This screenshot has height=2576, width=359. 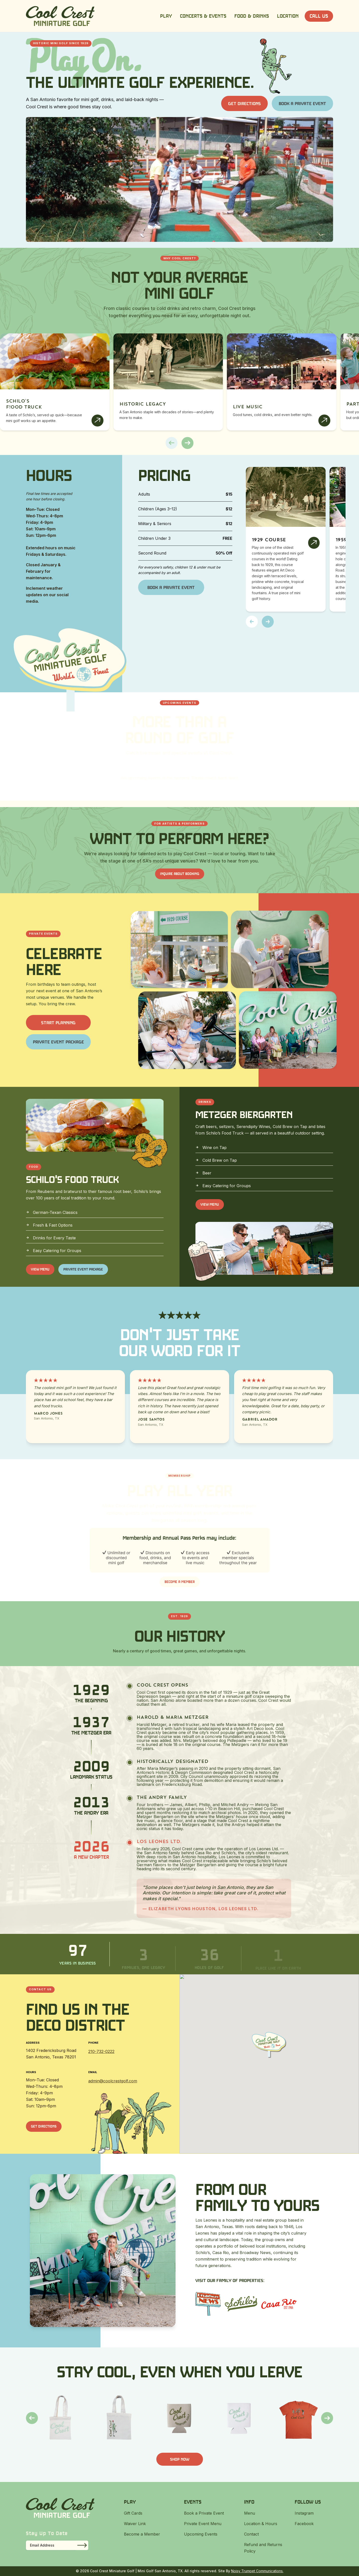 What do you see at coordinates (200, 2534) in the screenshot?
I see `Upcoming Events` at bounding box center [200, 2534].